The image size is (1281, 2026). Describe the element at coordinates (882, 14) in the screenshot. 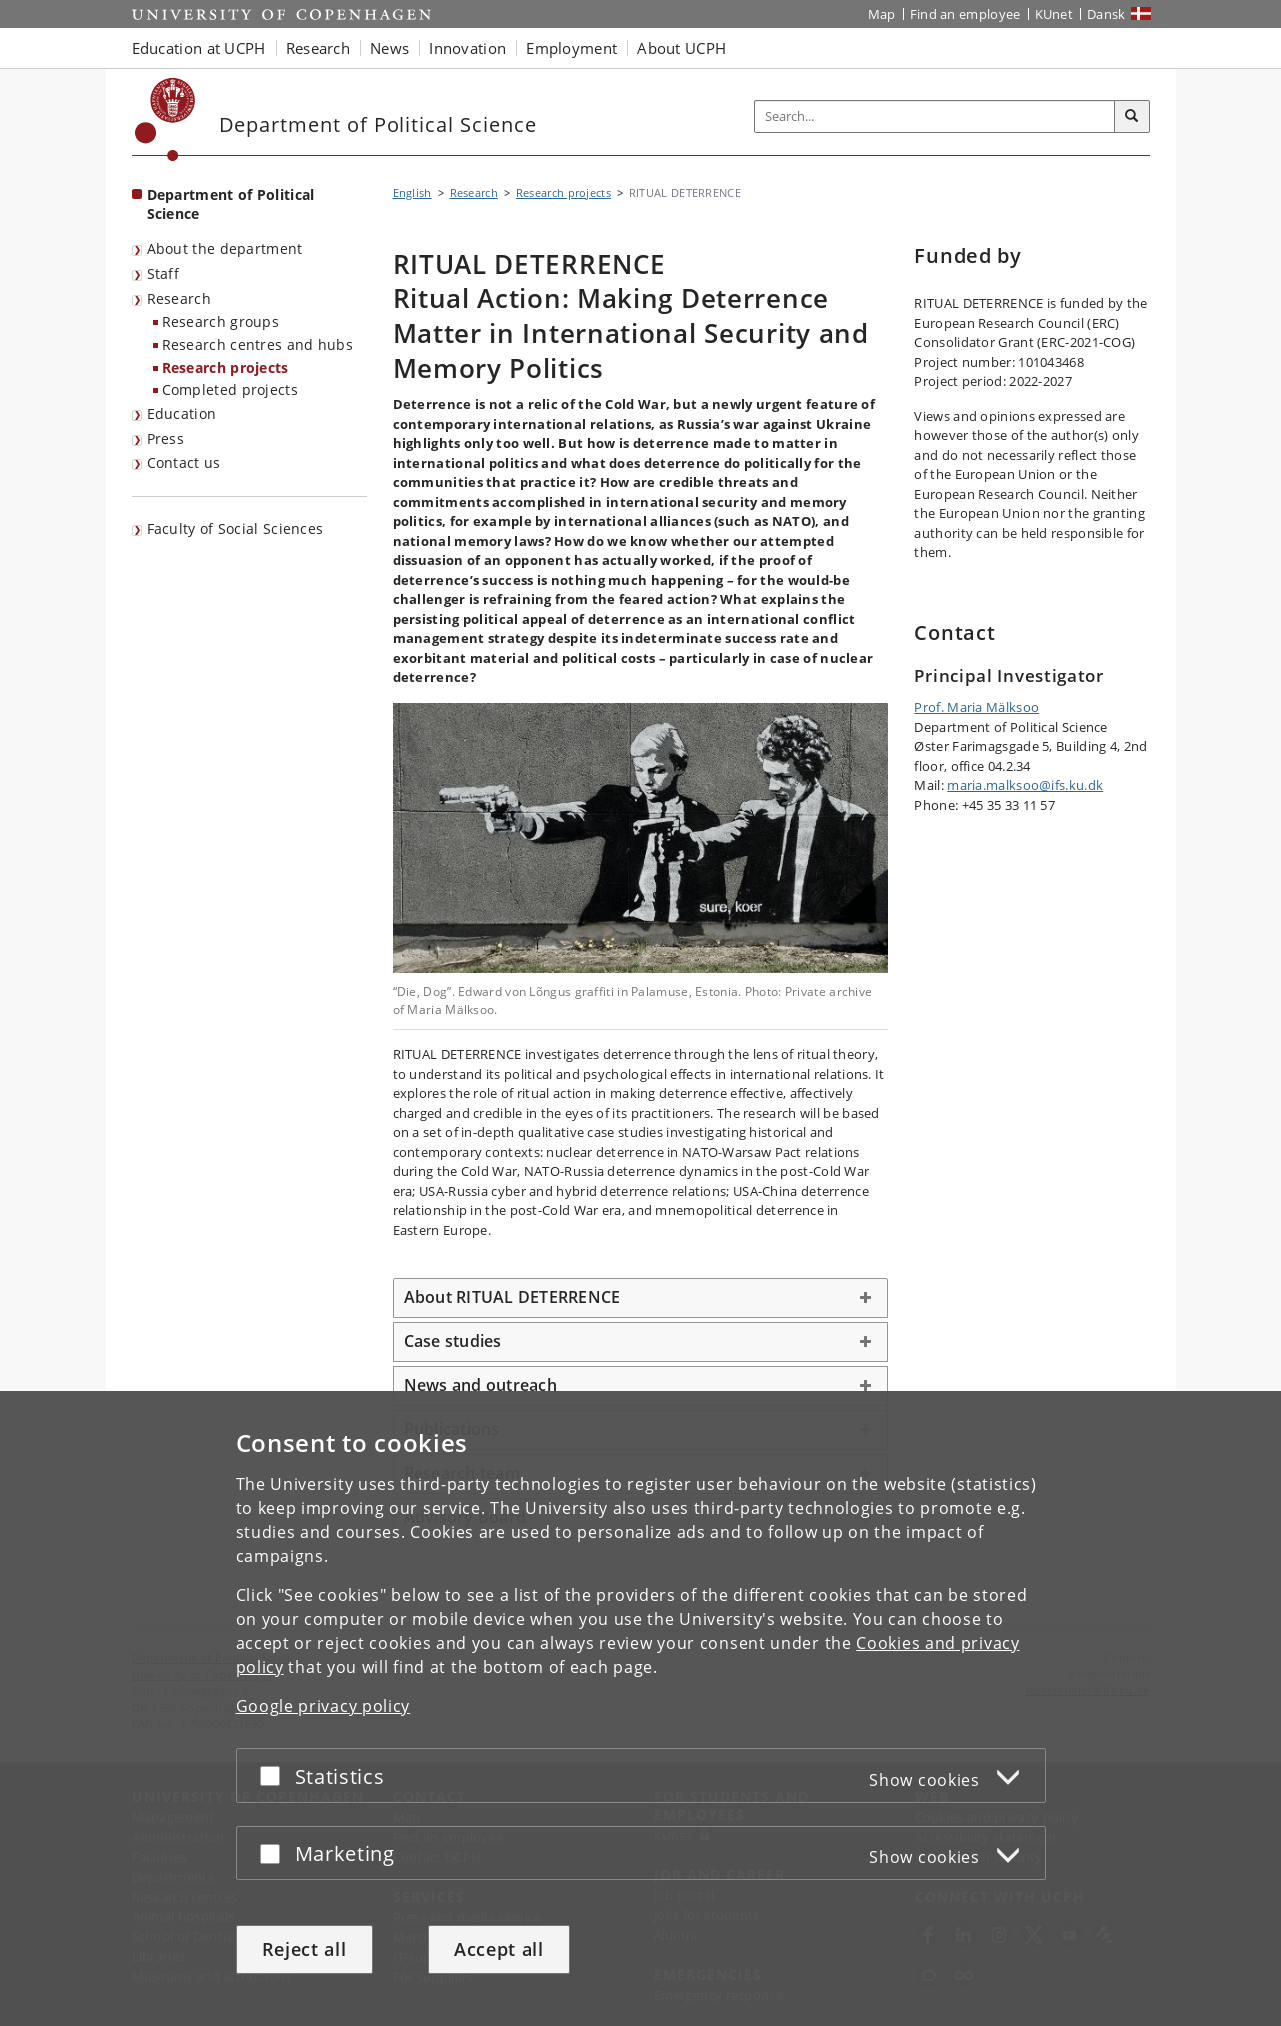

I see `Map [UCPH map]` at that location.